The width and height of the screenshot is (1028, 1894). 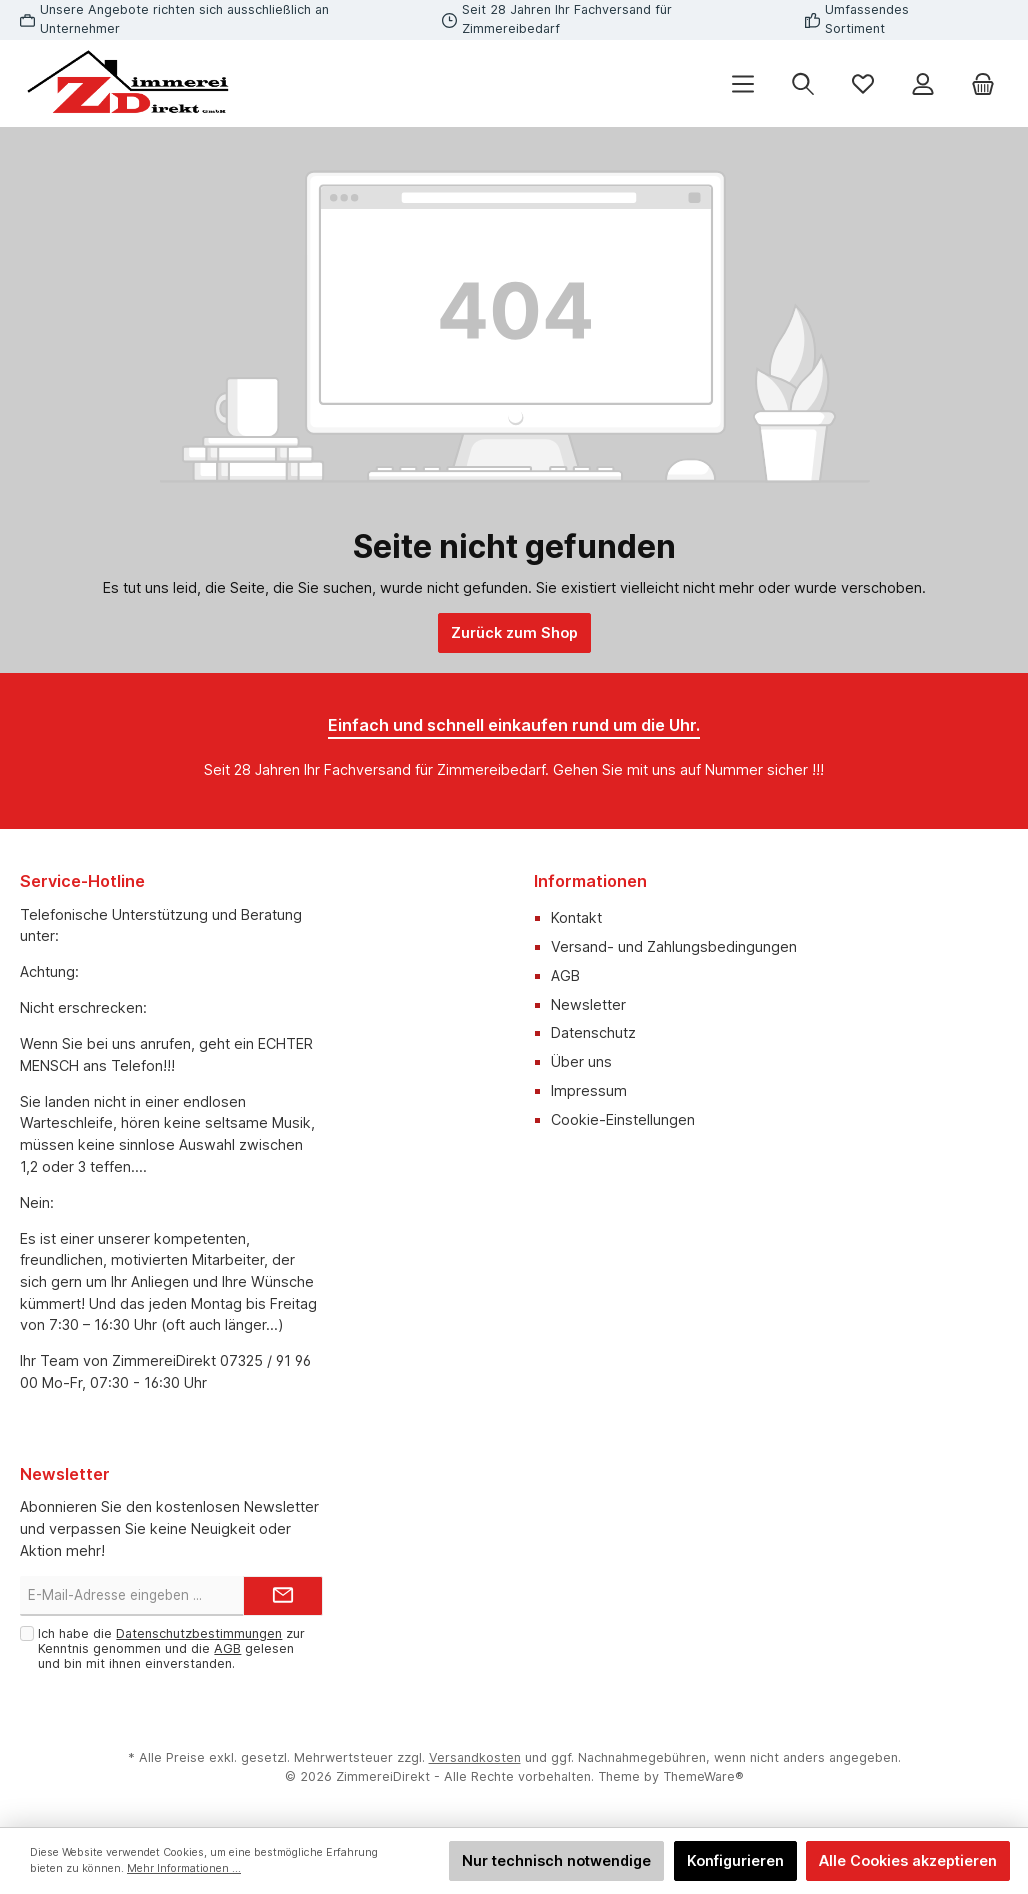 I want to click on AGB, so click(x=565, y=975).